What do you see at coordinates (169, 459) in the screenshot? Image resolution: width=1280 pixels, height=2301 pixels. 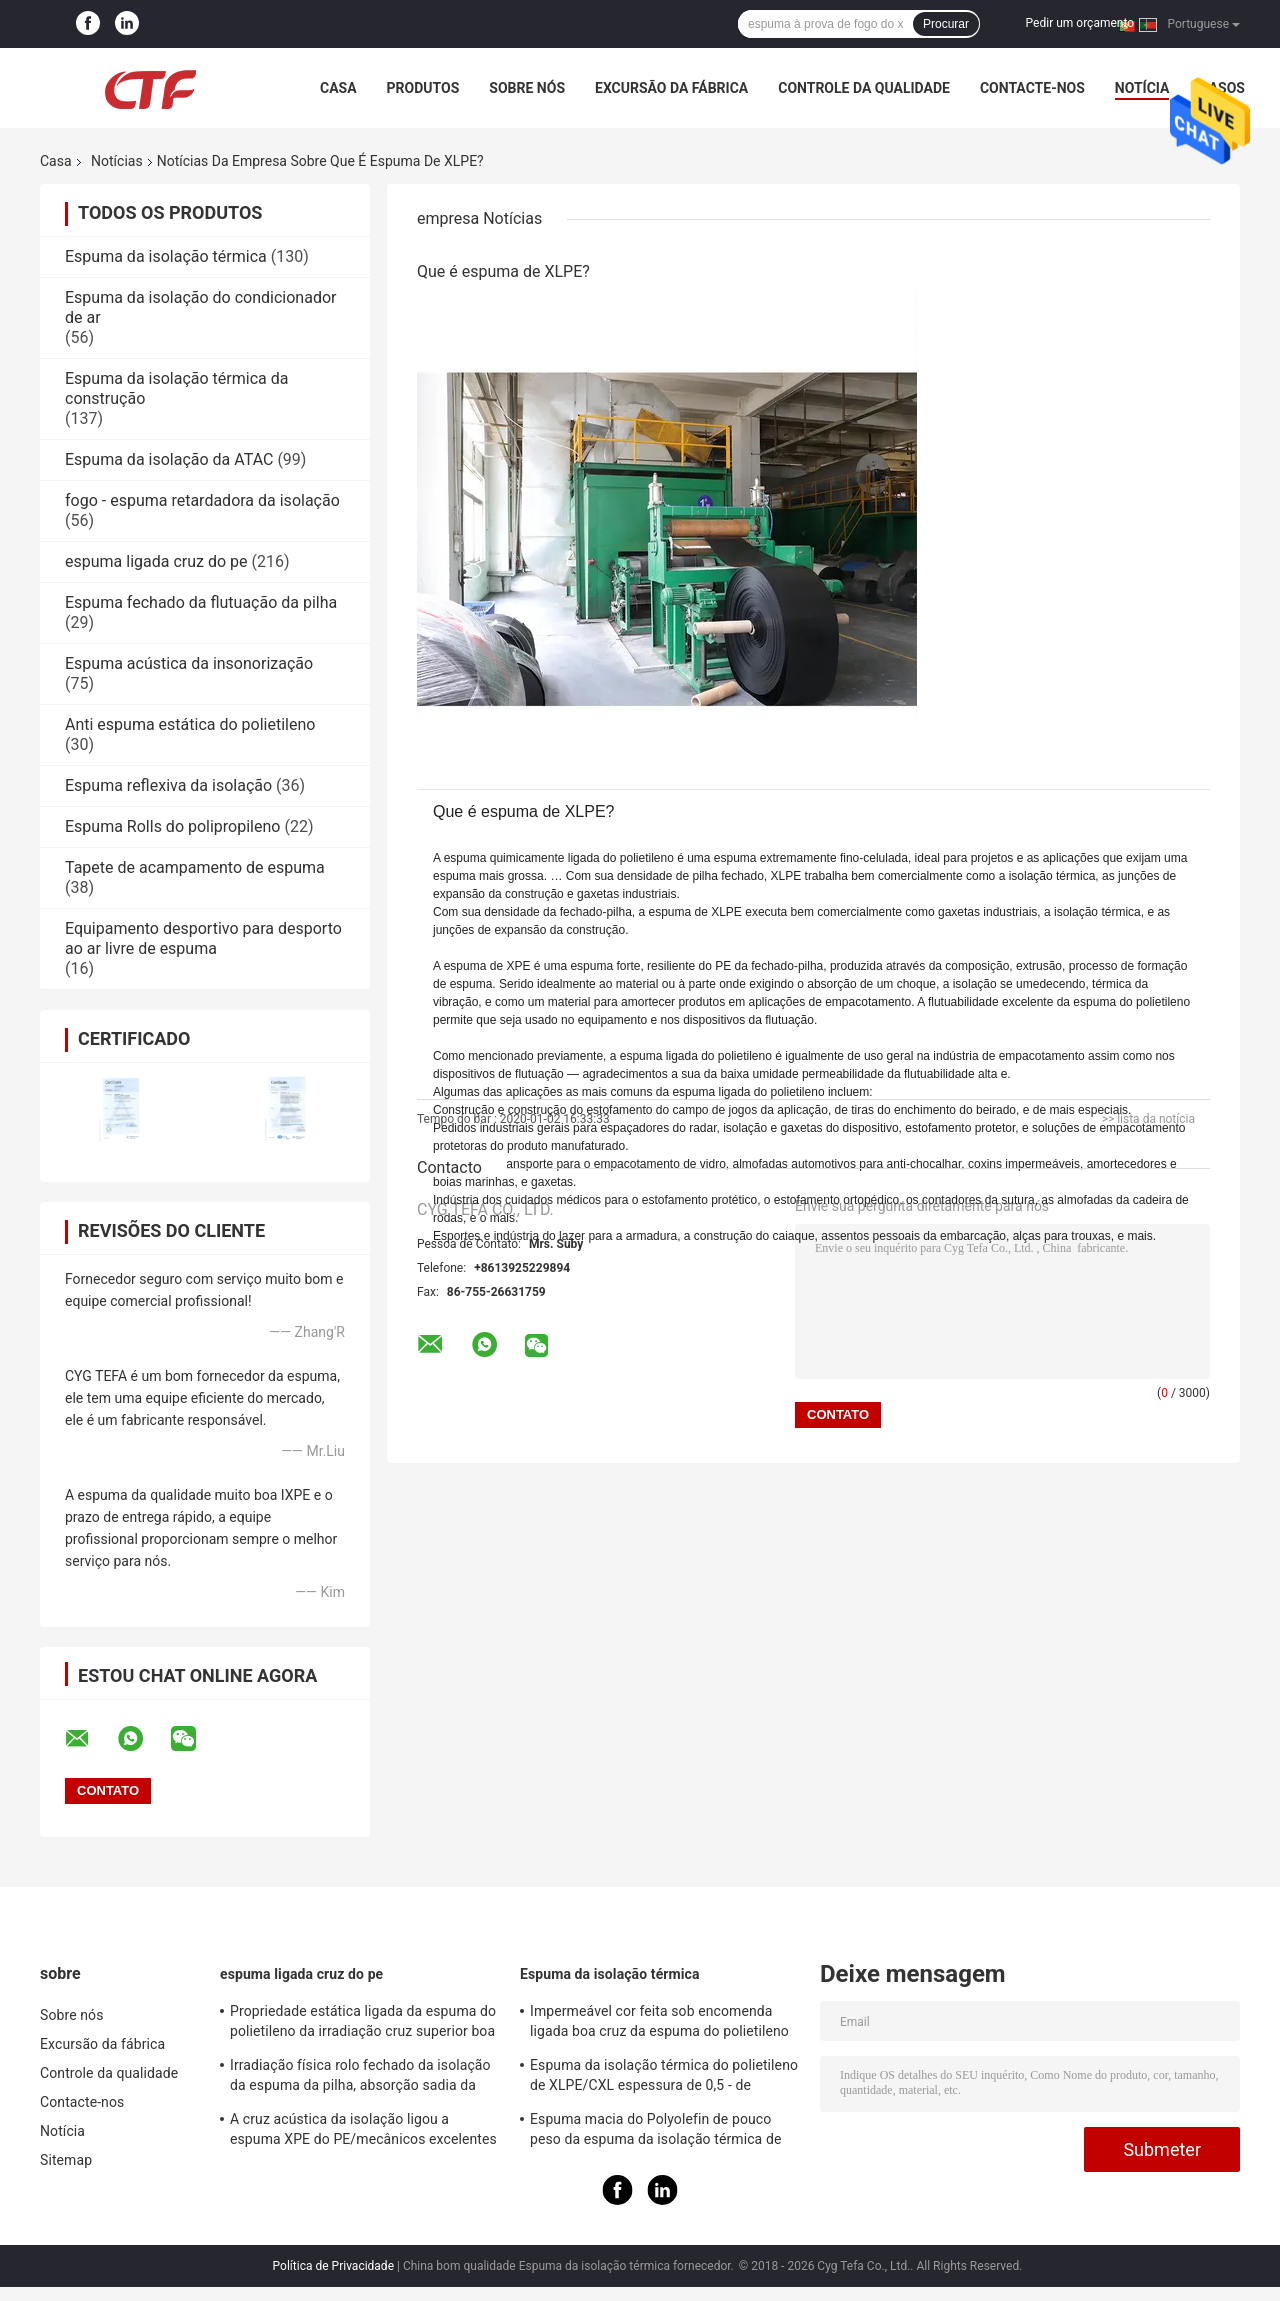 I see `Espuma da isolação da ATAC` at bounding box center [169, 459].